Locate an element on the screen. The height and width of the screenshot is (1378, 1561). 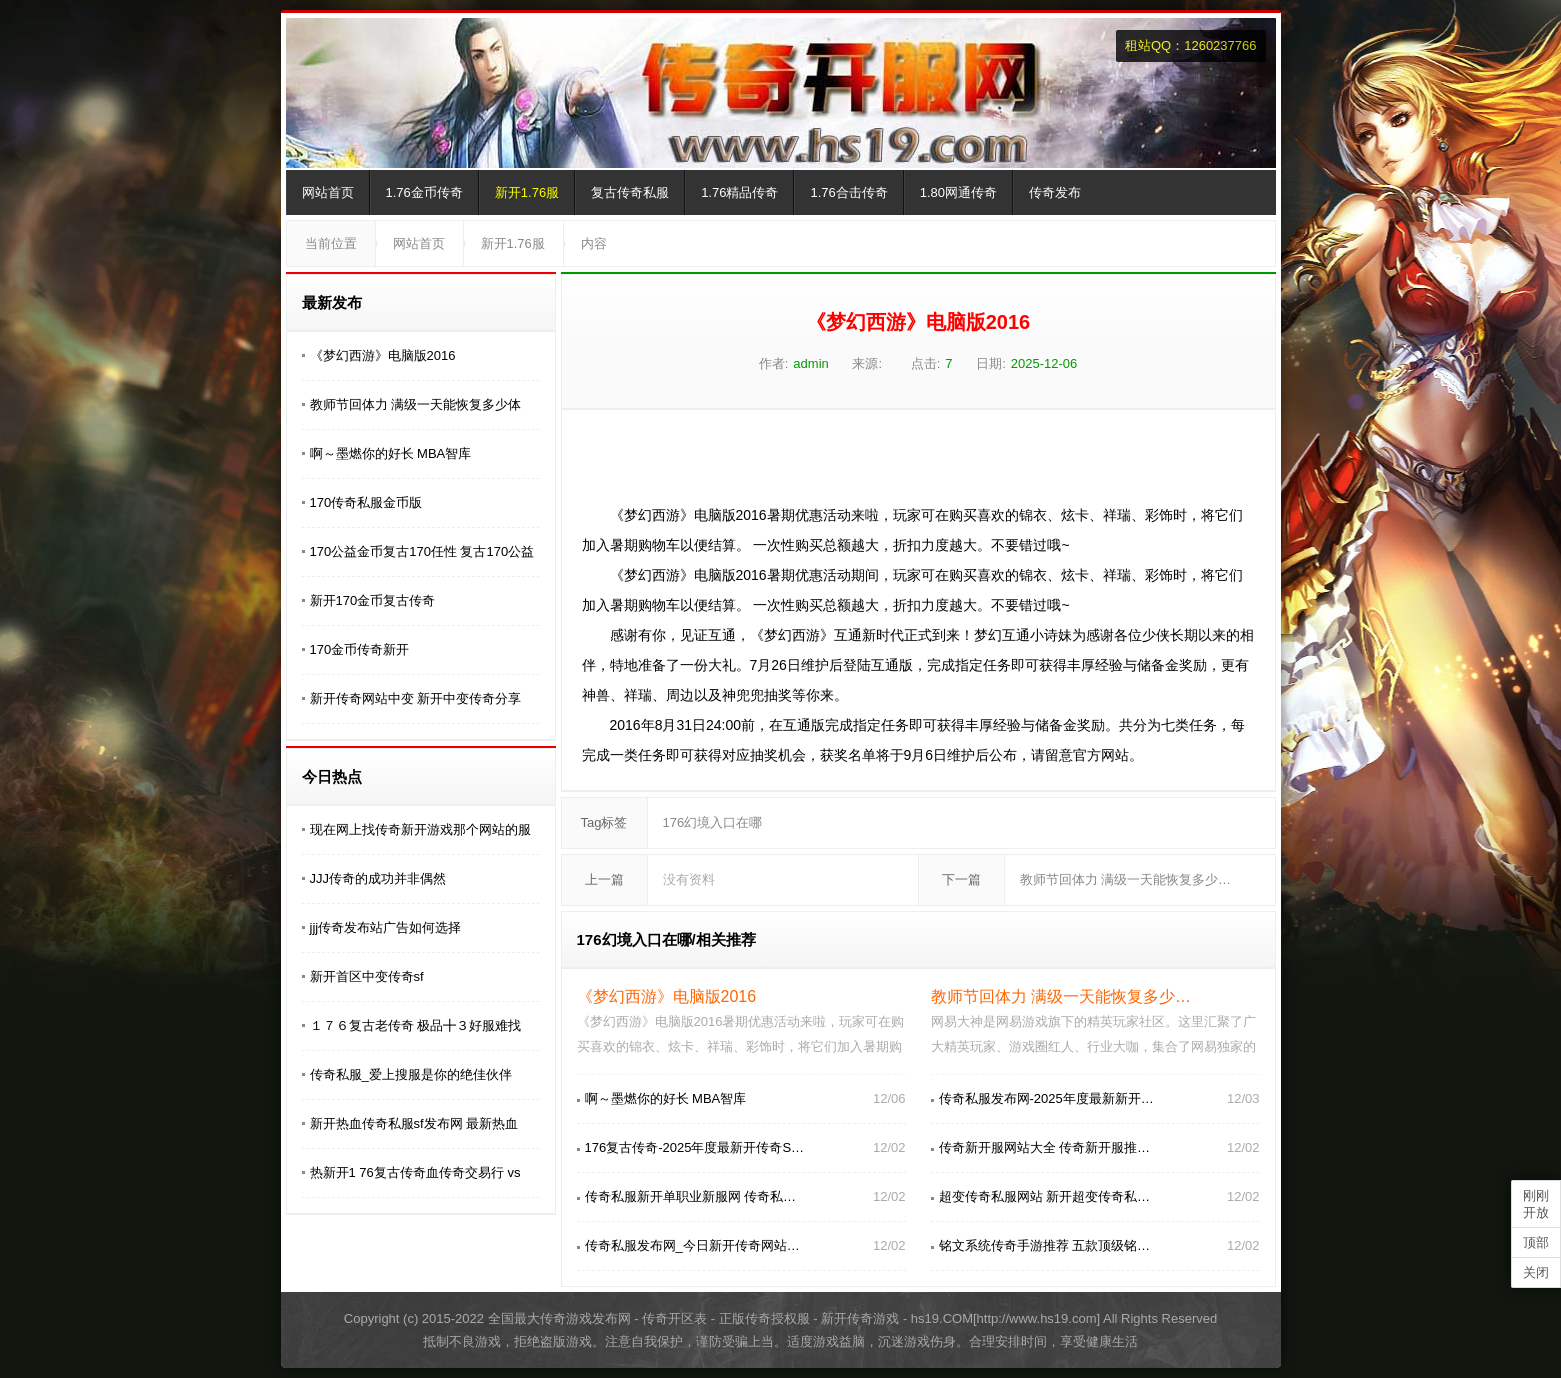
JJJ传奇的成功并非偶然 is located at coordinates (378, 878).